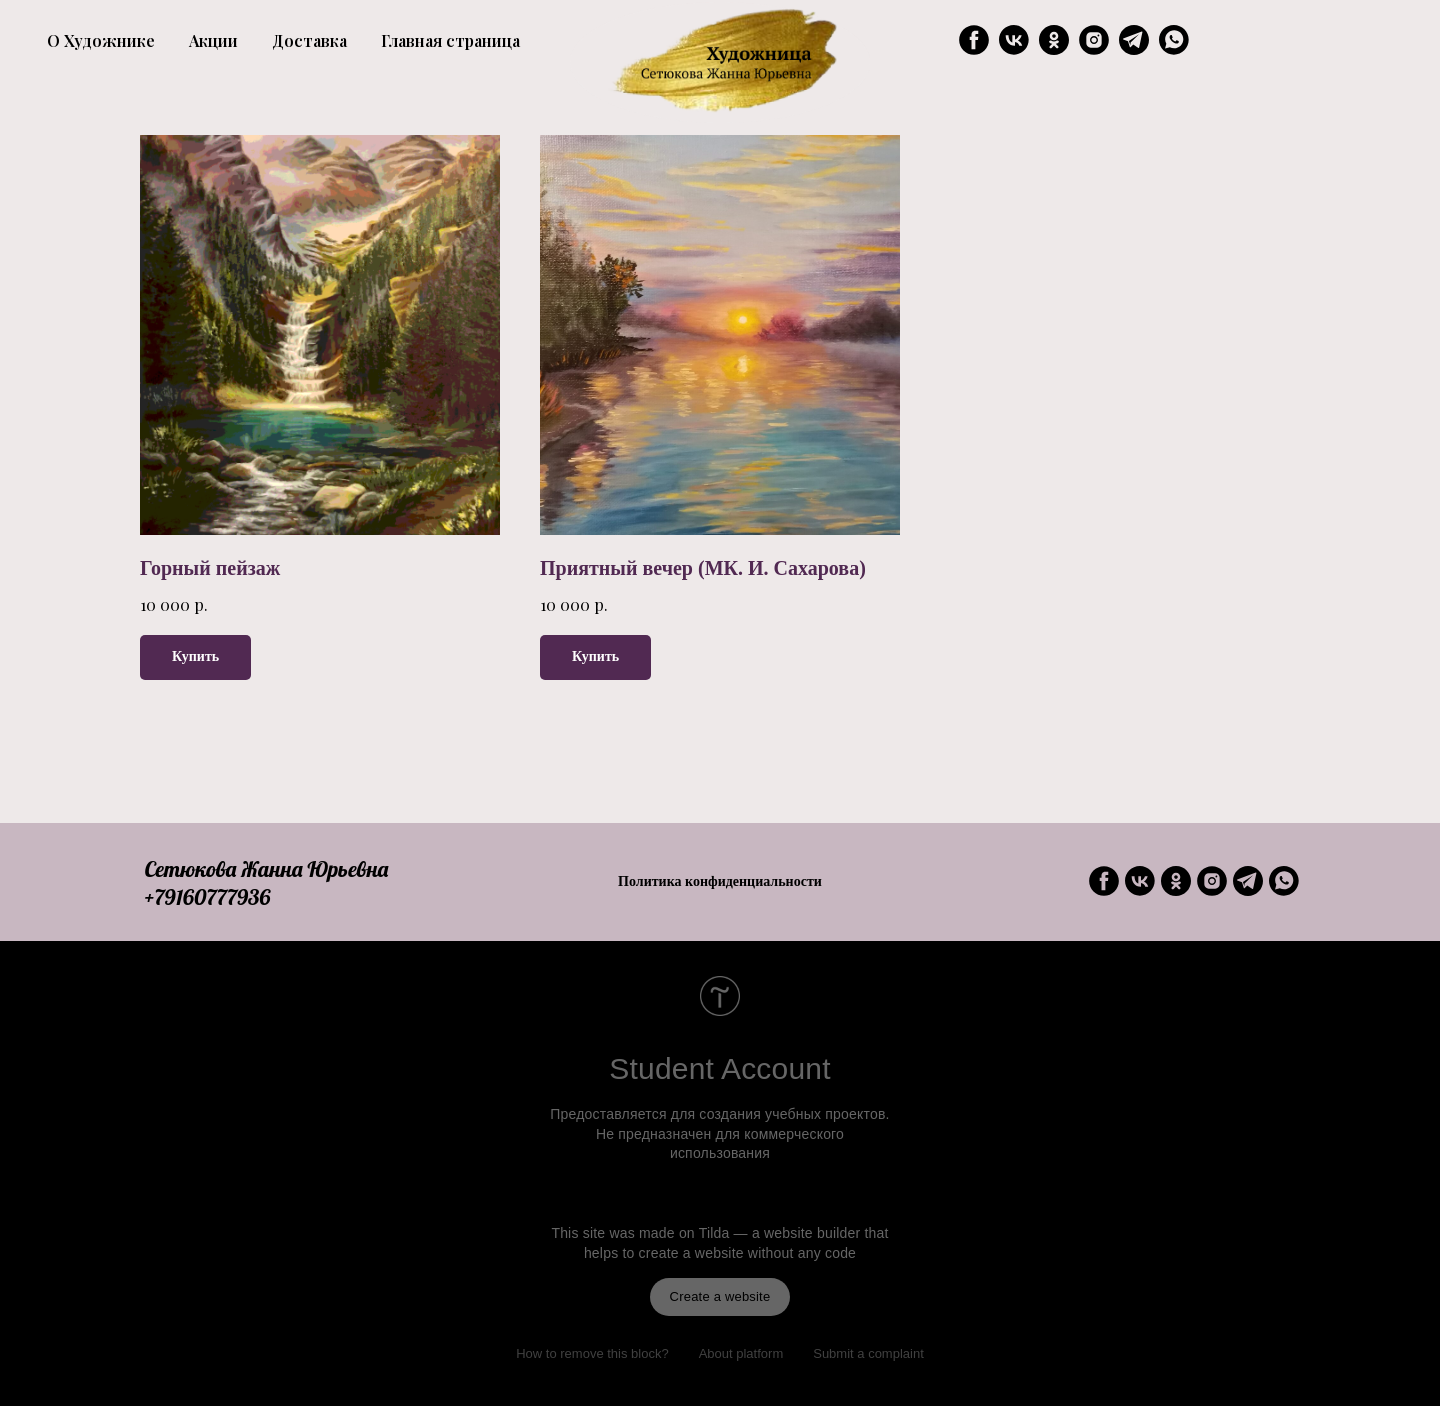 This screenshot has height=1406, width=1440. What do you see at coordinates (450, 40) in the screenshot?
I see `Главная страница` at bounding box center [450, 40].